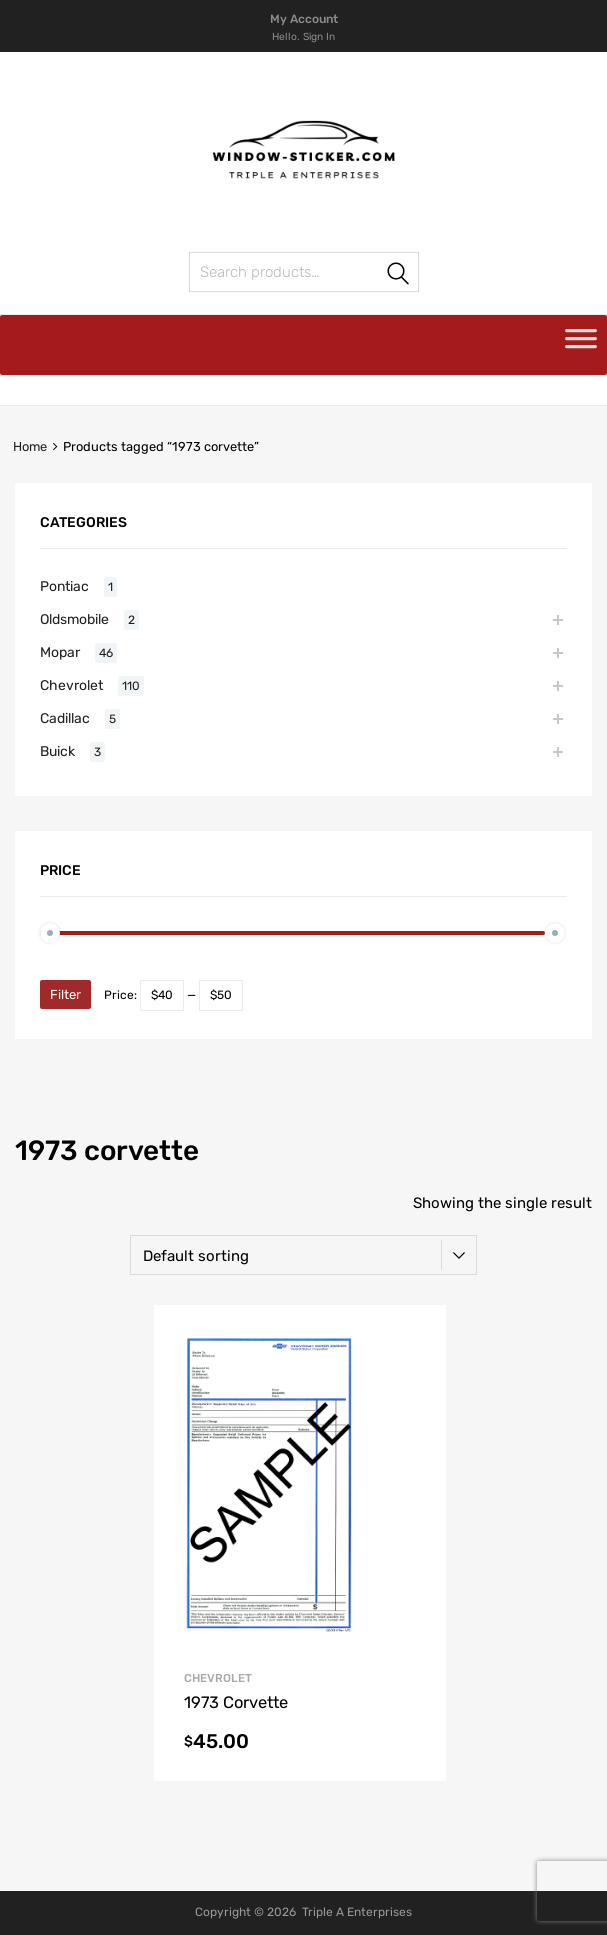 The image size is (607, 1935). I want to click on Cadillac, so click(65, 718).